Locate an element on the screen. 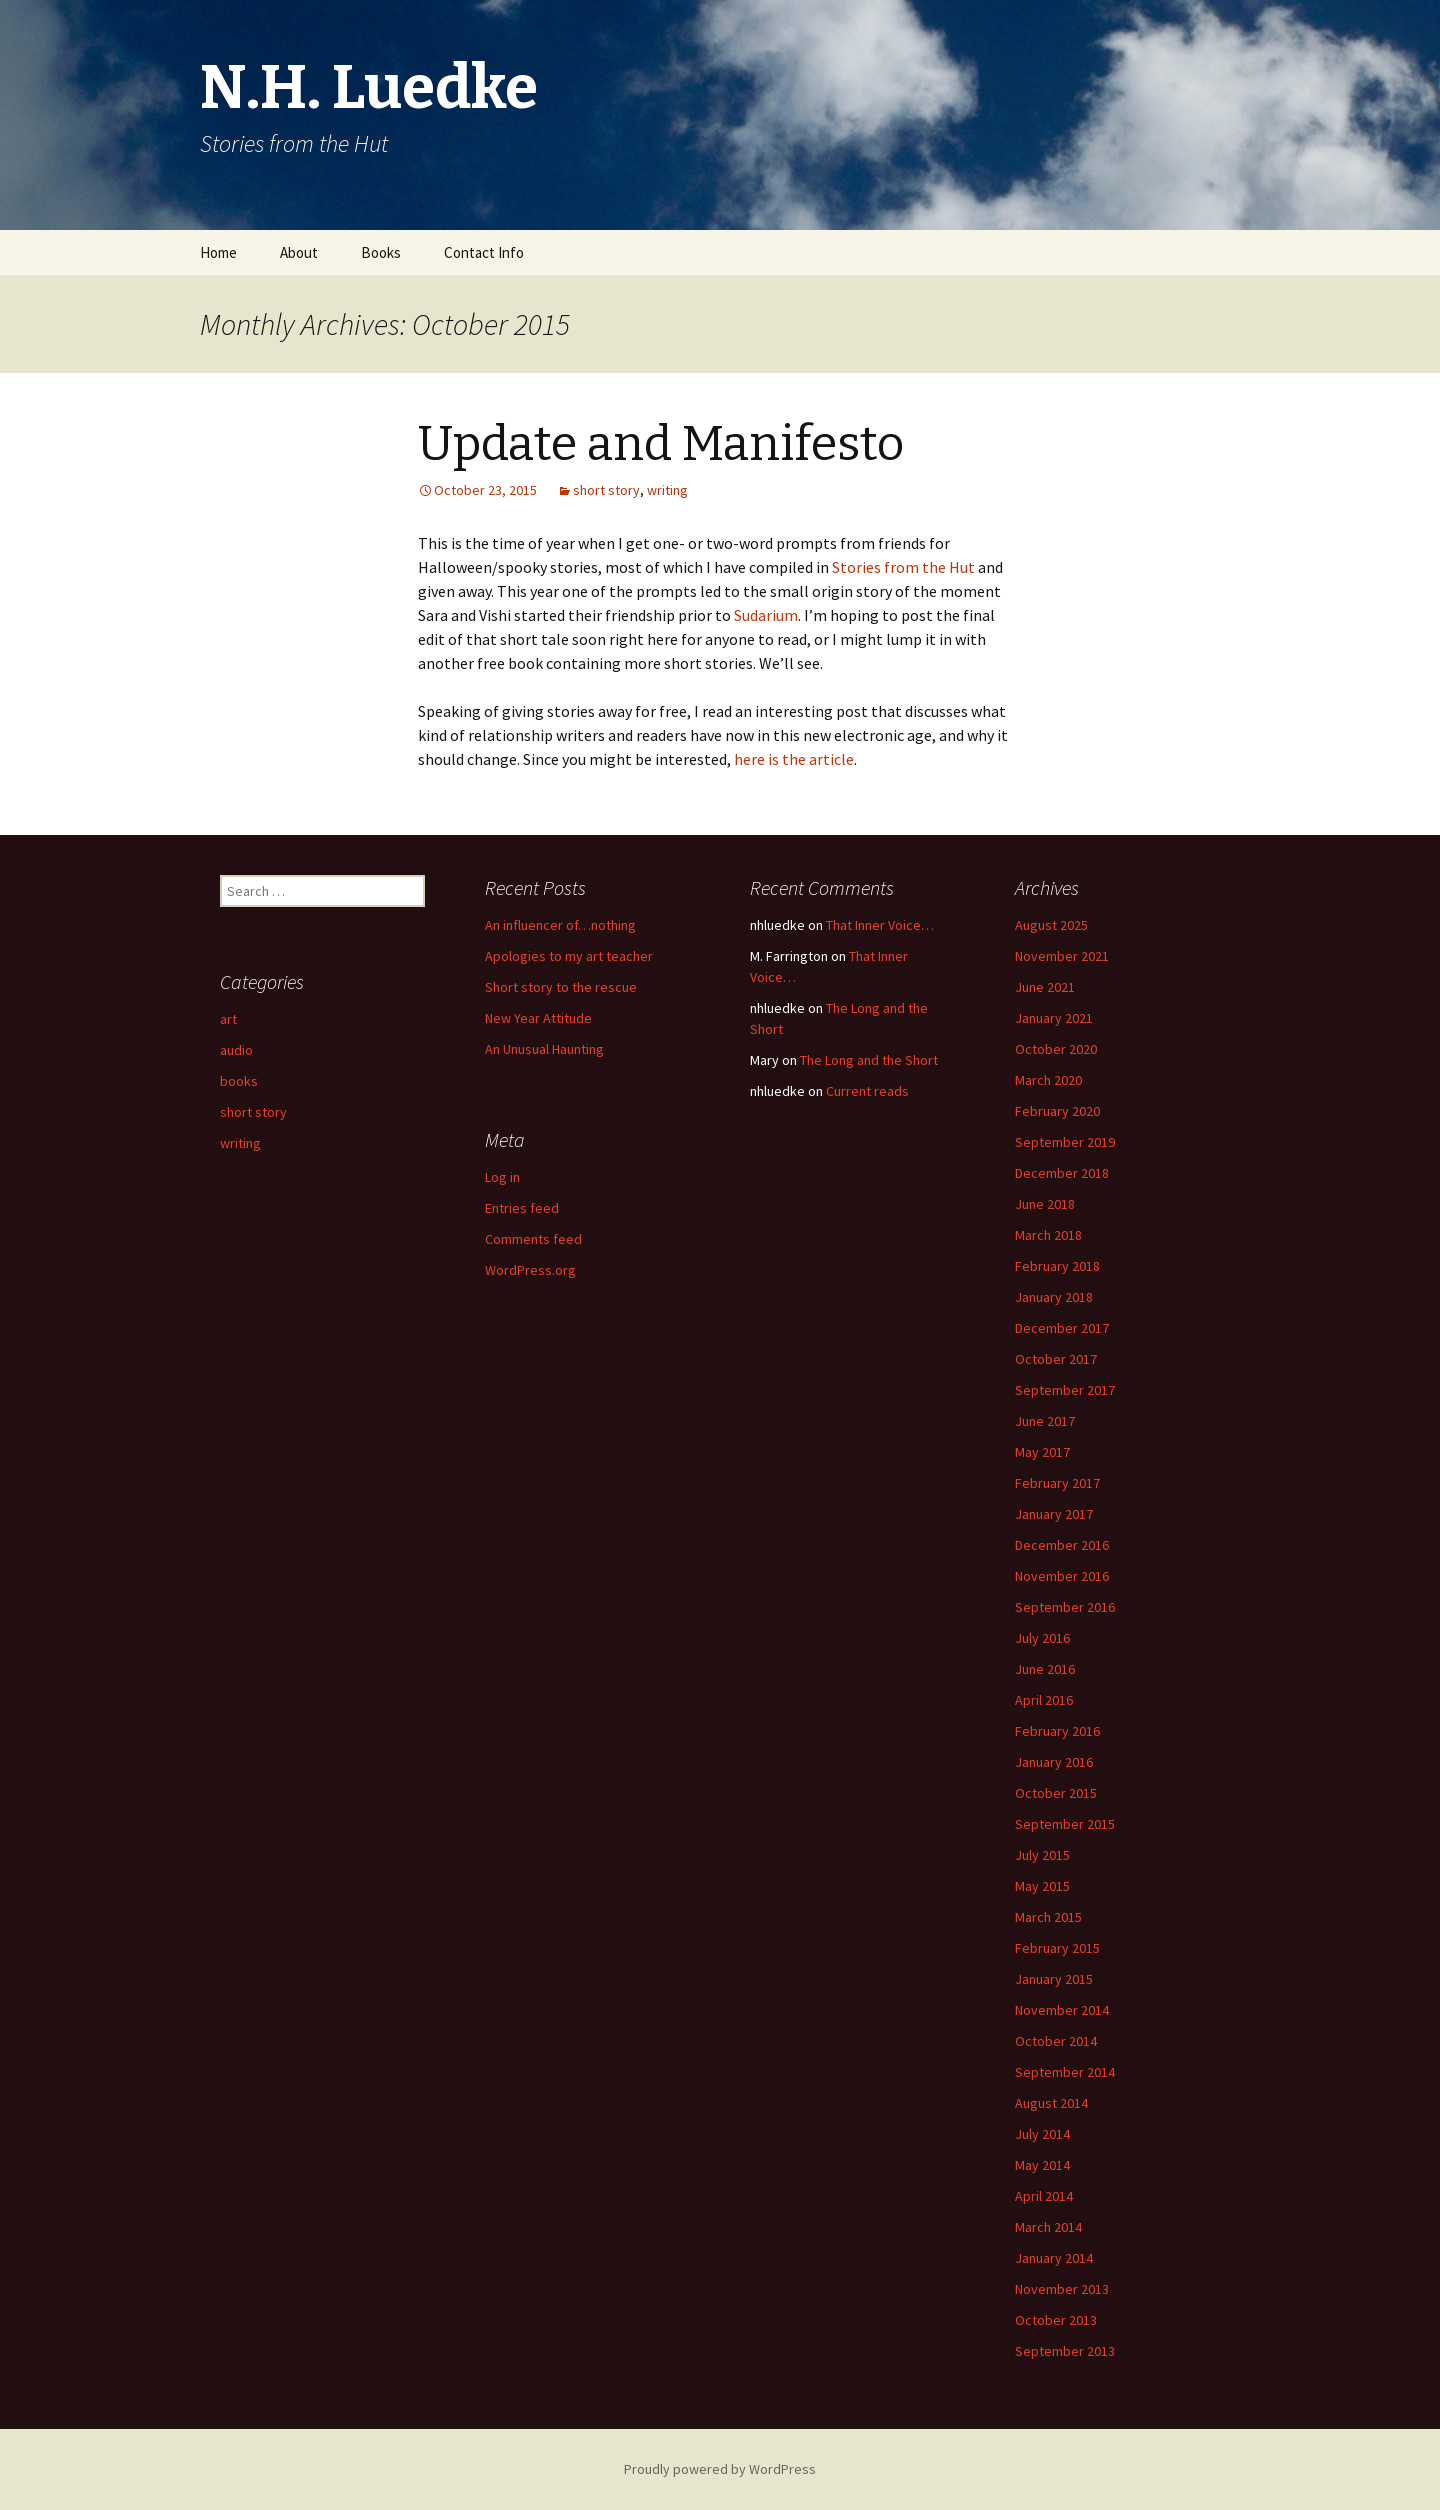 The width and height of the screenshot is (1440, 2510). November 2021 is located at coordinates (1062, 956).